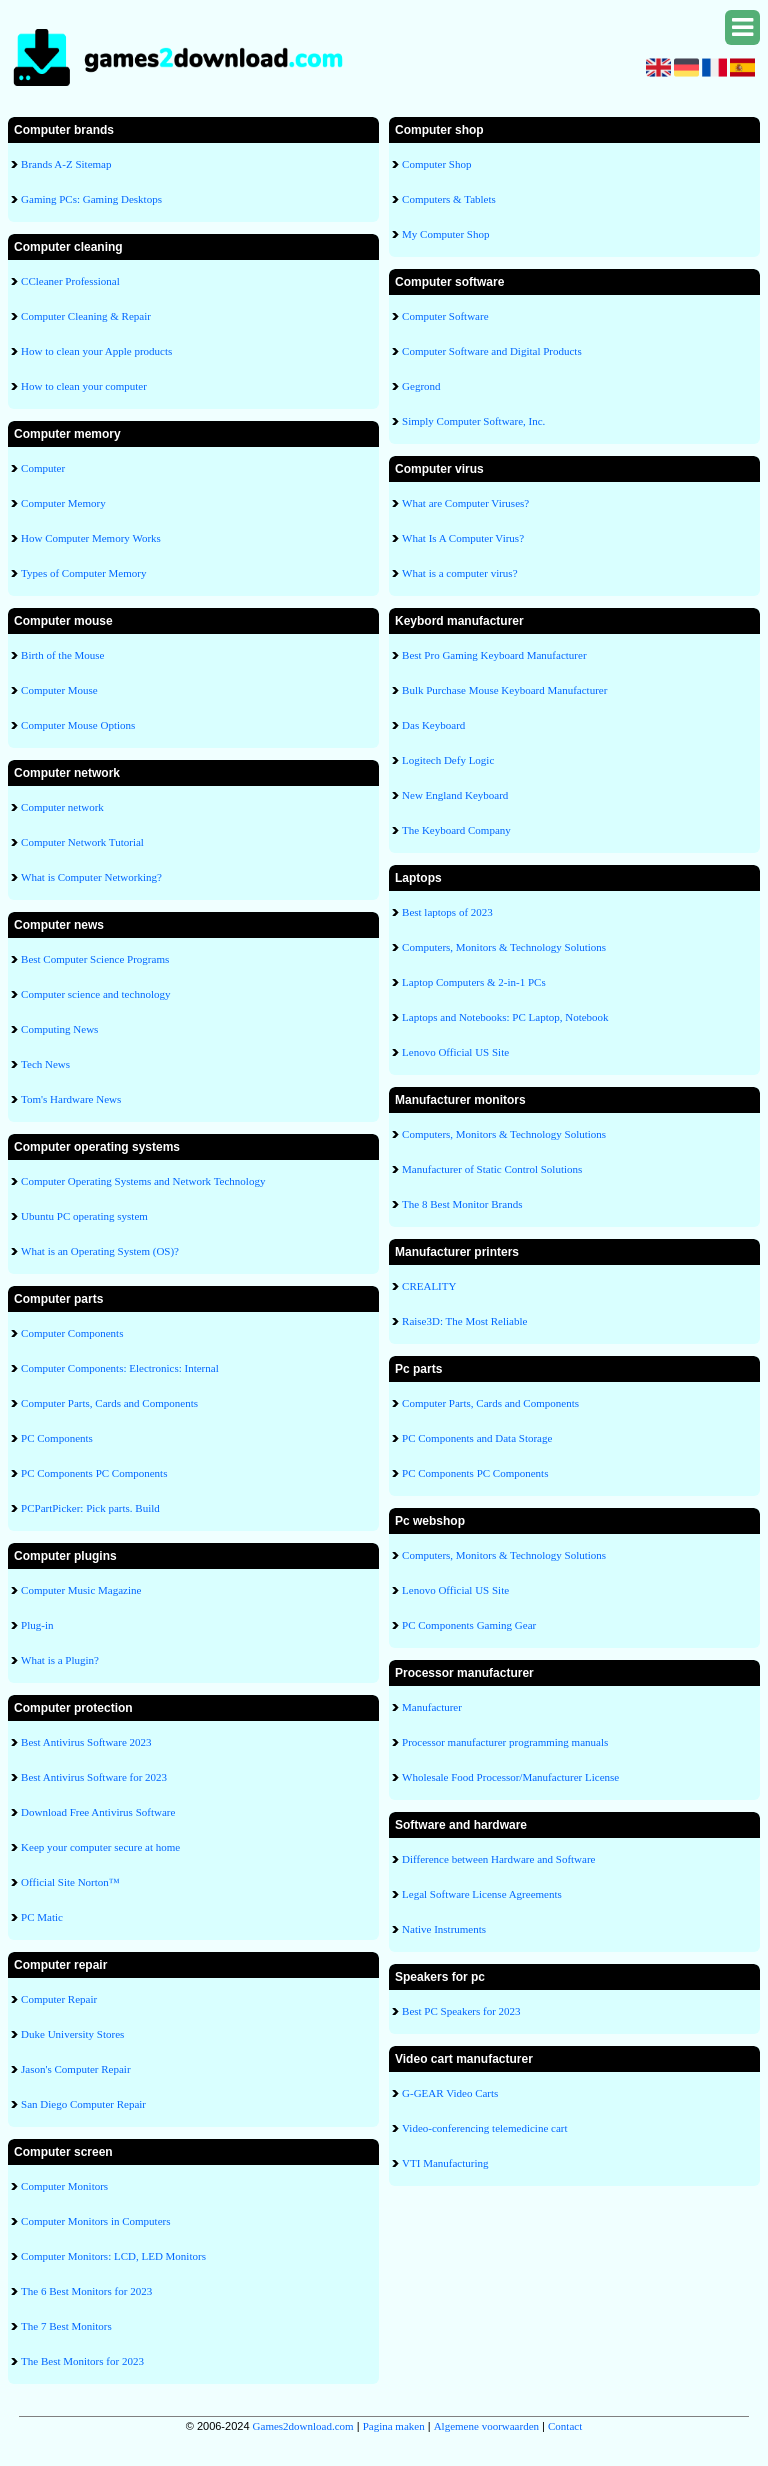  What do you see at coordinates (66, 2326) in the screenshot?
I see `The 7 Best Monitors` at bounding box center [66, 2326].